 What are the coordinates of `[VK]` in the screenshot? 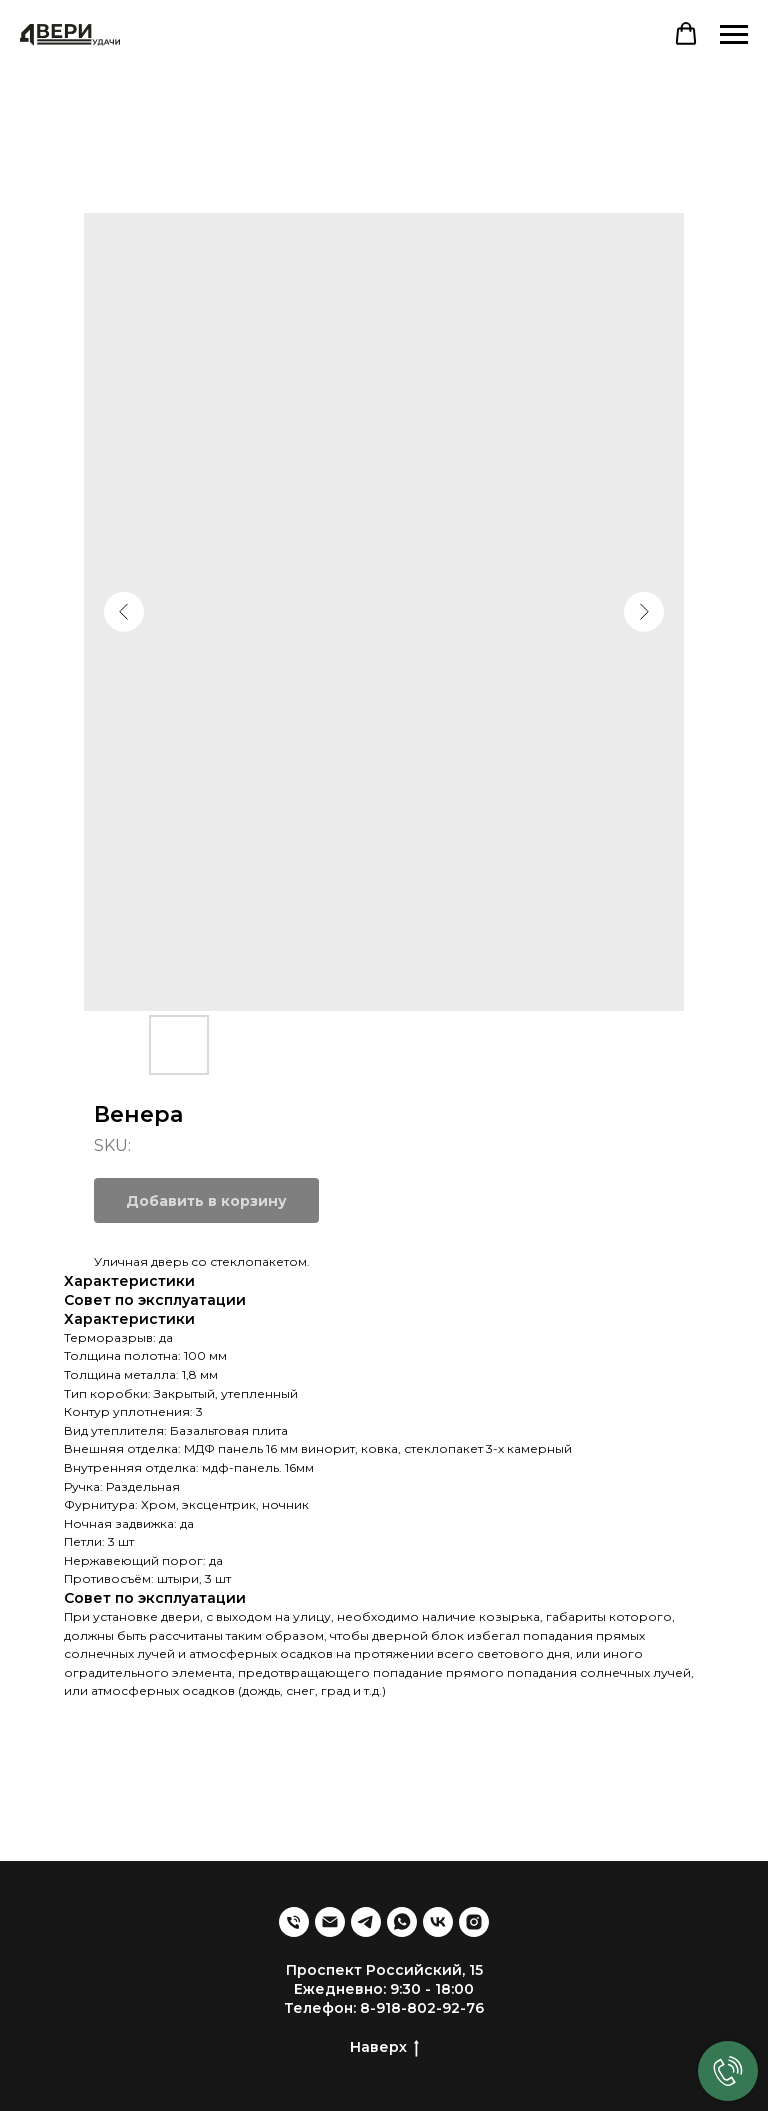 It's located at (438, 1922).